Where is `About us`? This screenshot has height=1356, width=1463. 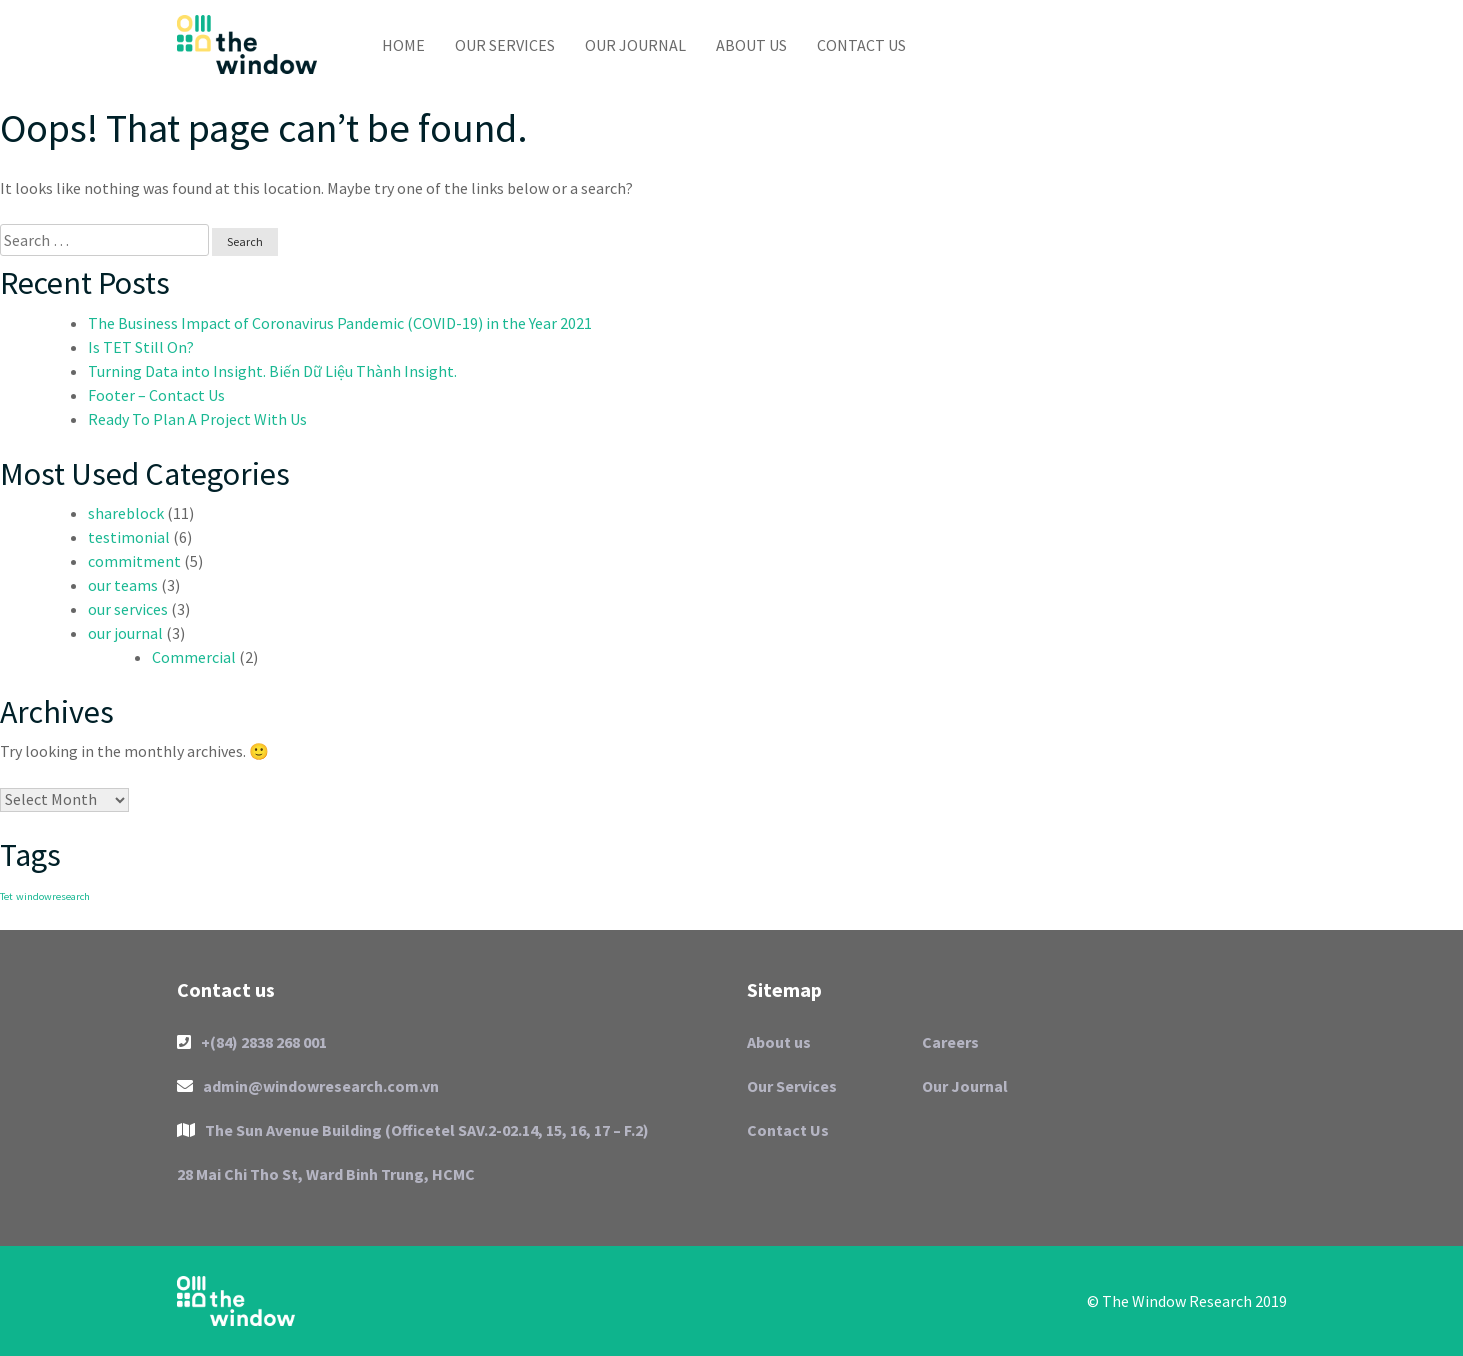 About us is located at coordinates (751, 45).